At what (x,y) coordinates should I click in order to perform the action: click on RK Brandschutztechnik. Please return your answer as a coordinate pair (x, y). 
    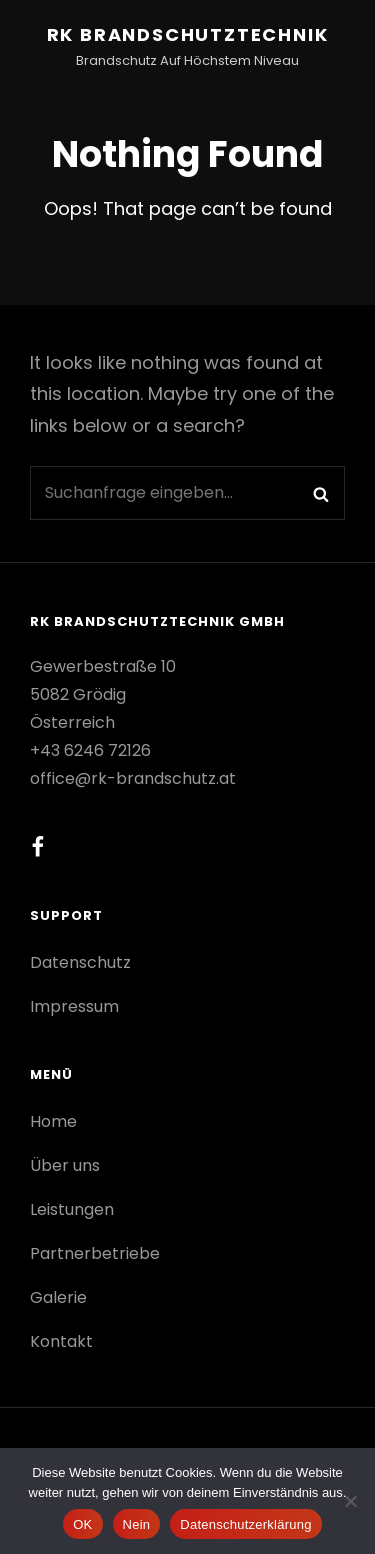
    Looking at the image, I should click on (188, 34).